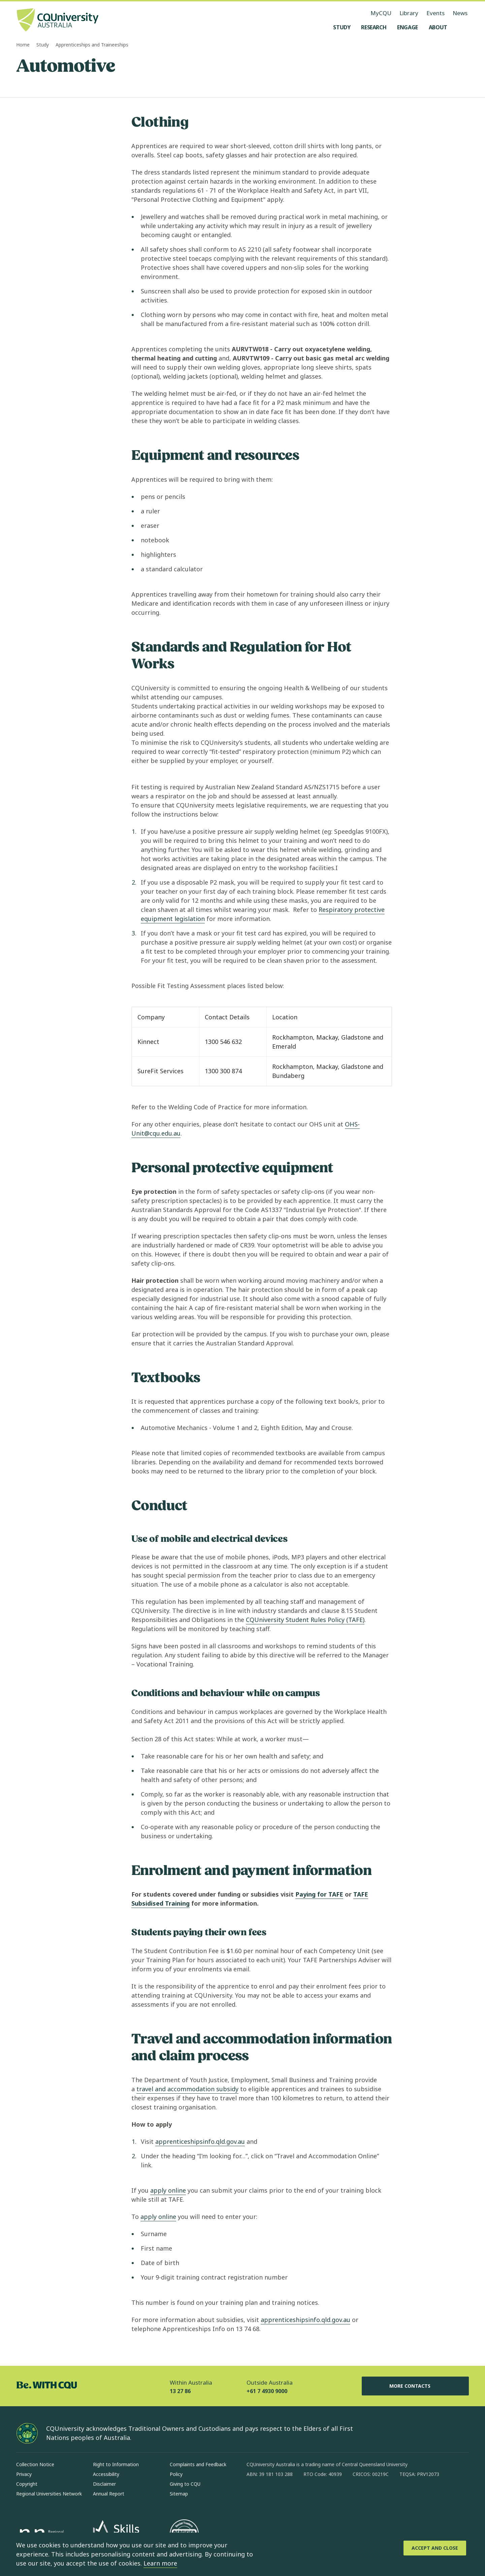  What do you see at coordinates (106, 2474) in the screenshot?
I see `Accessibility [Accessibility, Opens in same window]` at bounding box center [106, 2474].